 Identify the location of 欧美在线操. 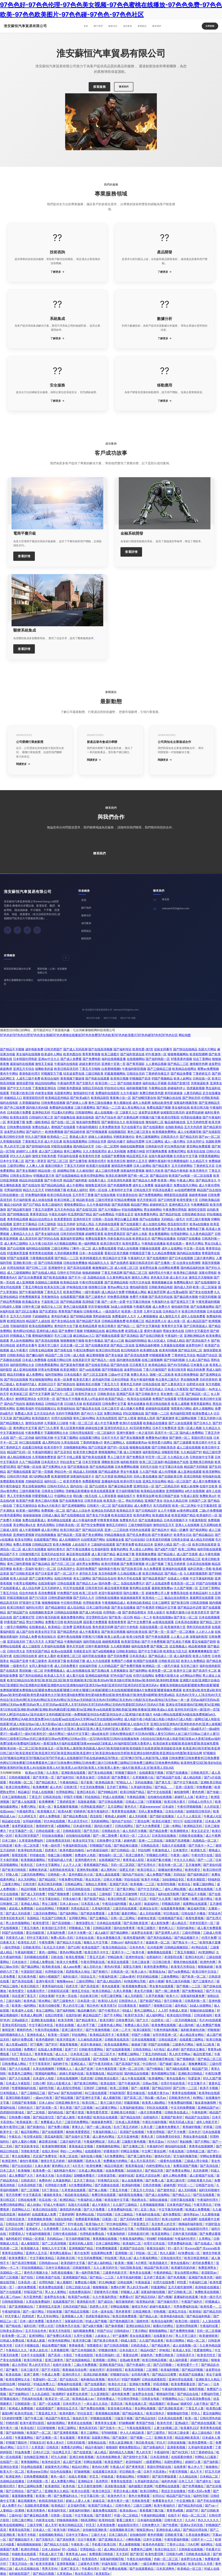
(14, 2374).